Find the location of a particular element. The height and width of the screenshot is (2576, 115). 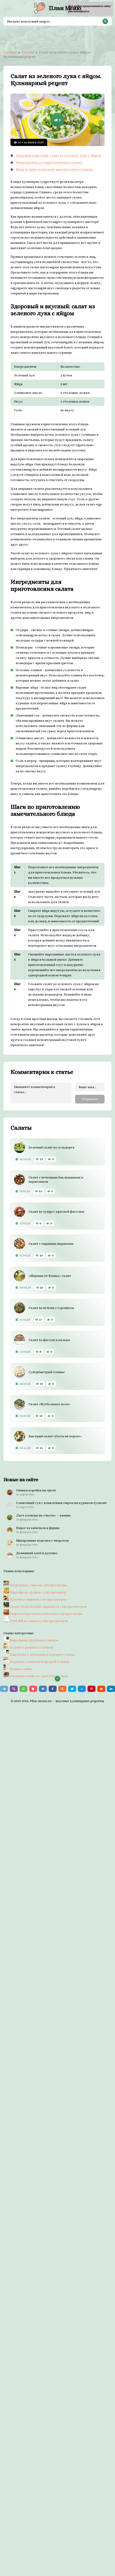

Салат из тунца с красной фасолью is located at coordinates (56, 1211).